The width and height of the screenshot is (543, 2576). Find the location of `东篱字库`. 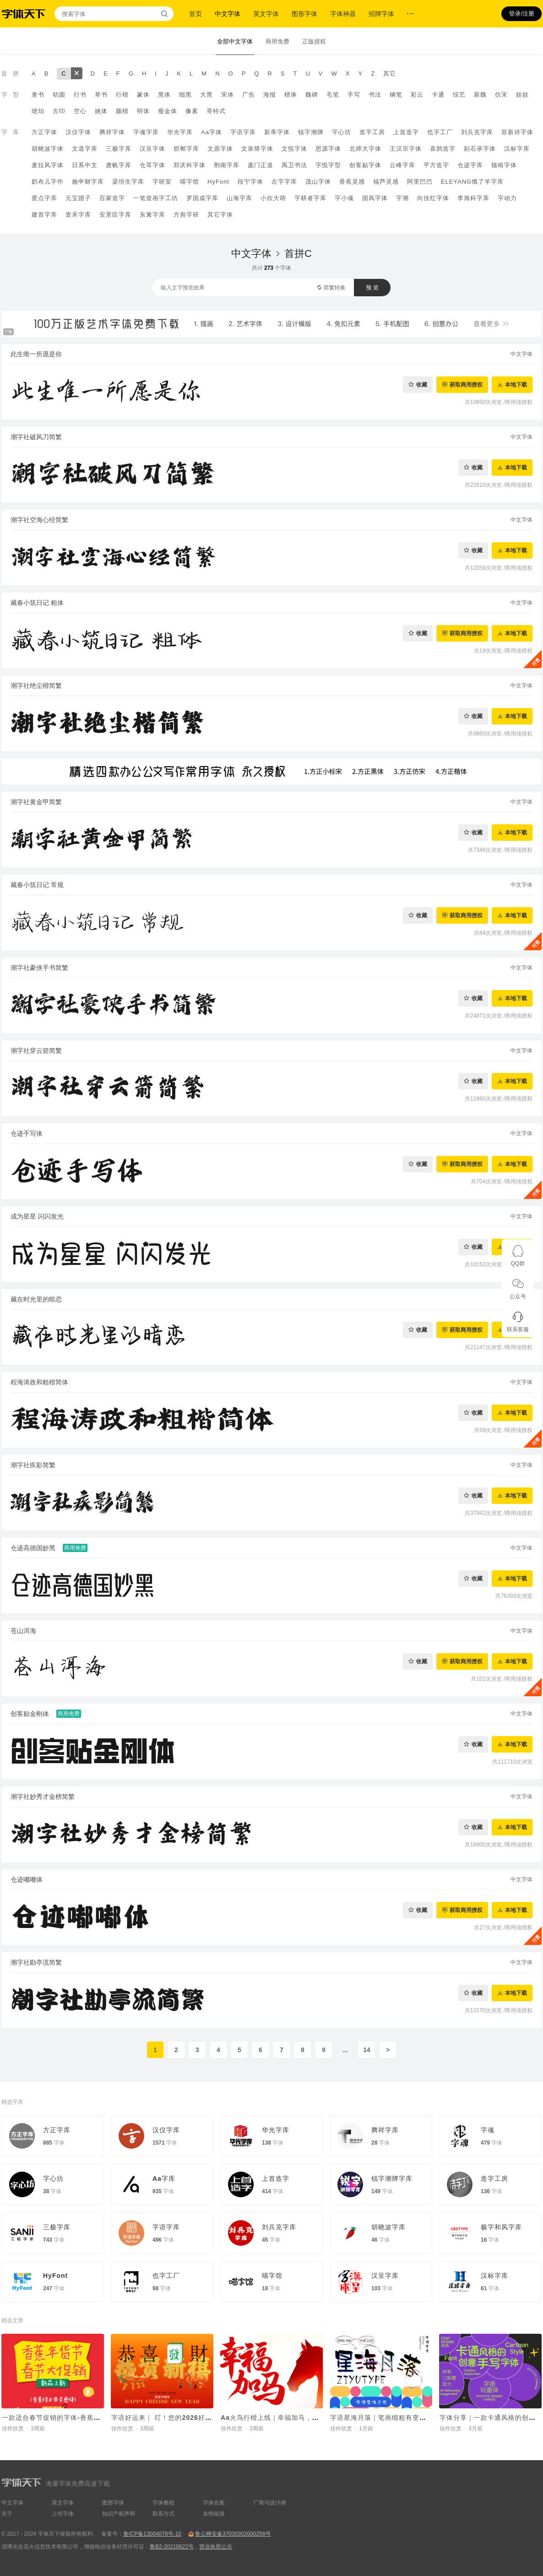

东篱字库 is located at coordinates (152, 214).